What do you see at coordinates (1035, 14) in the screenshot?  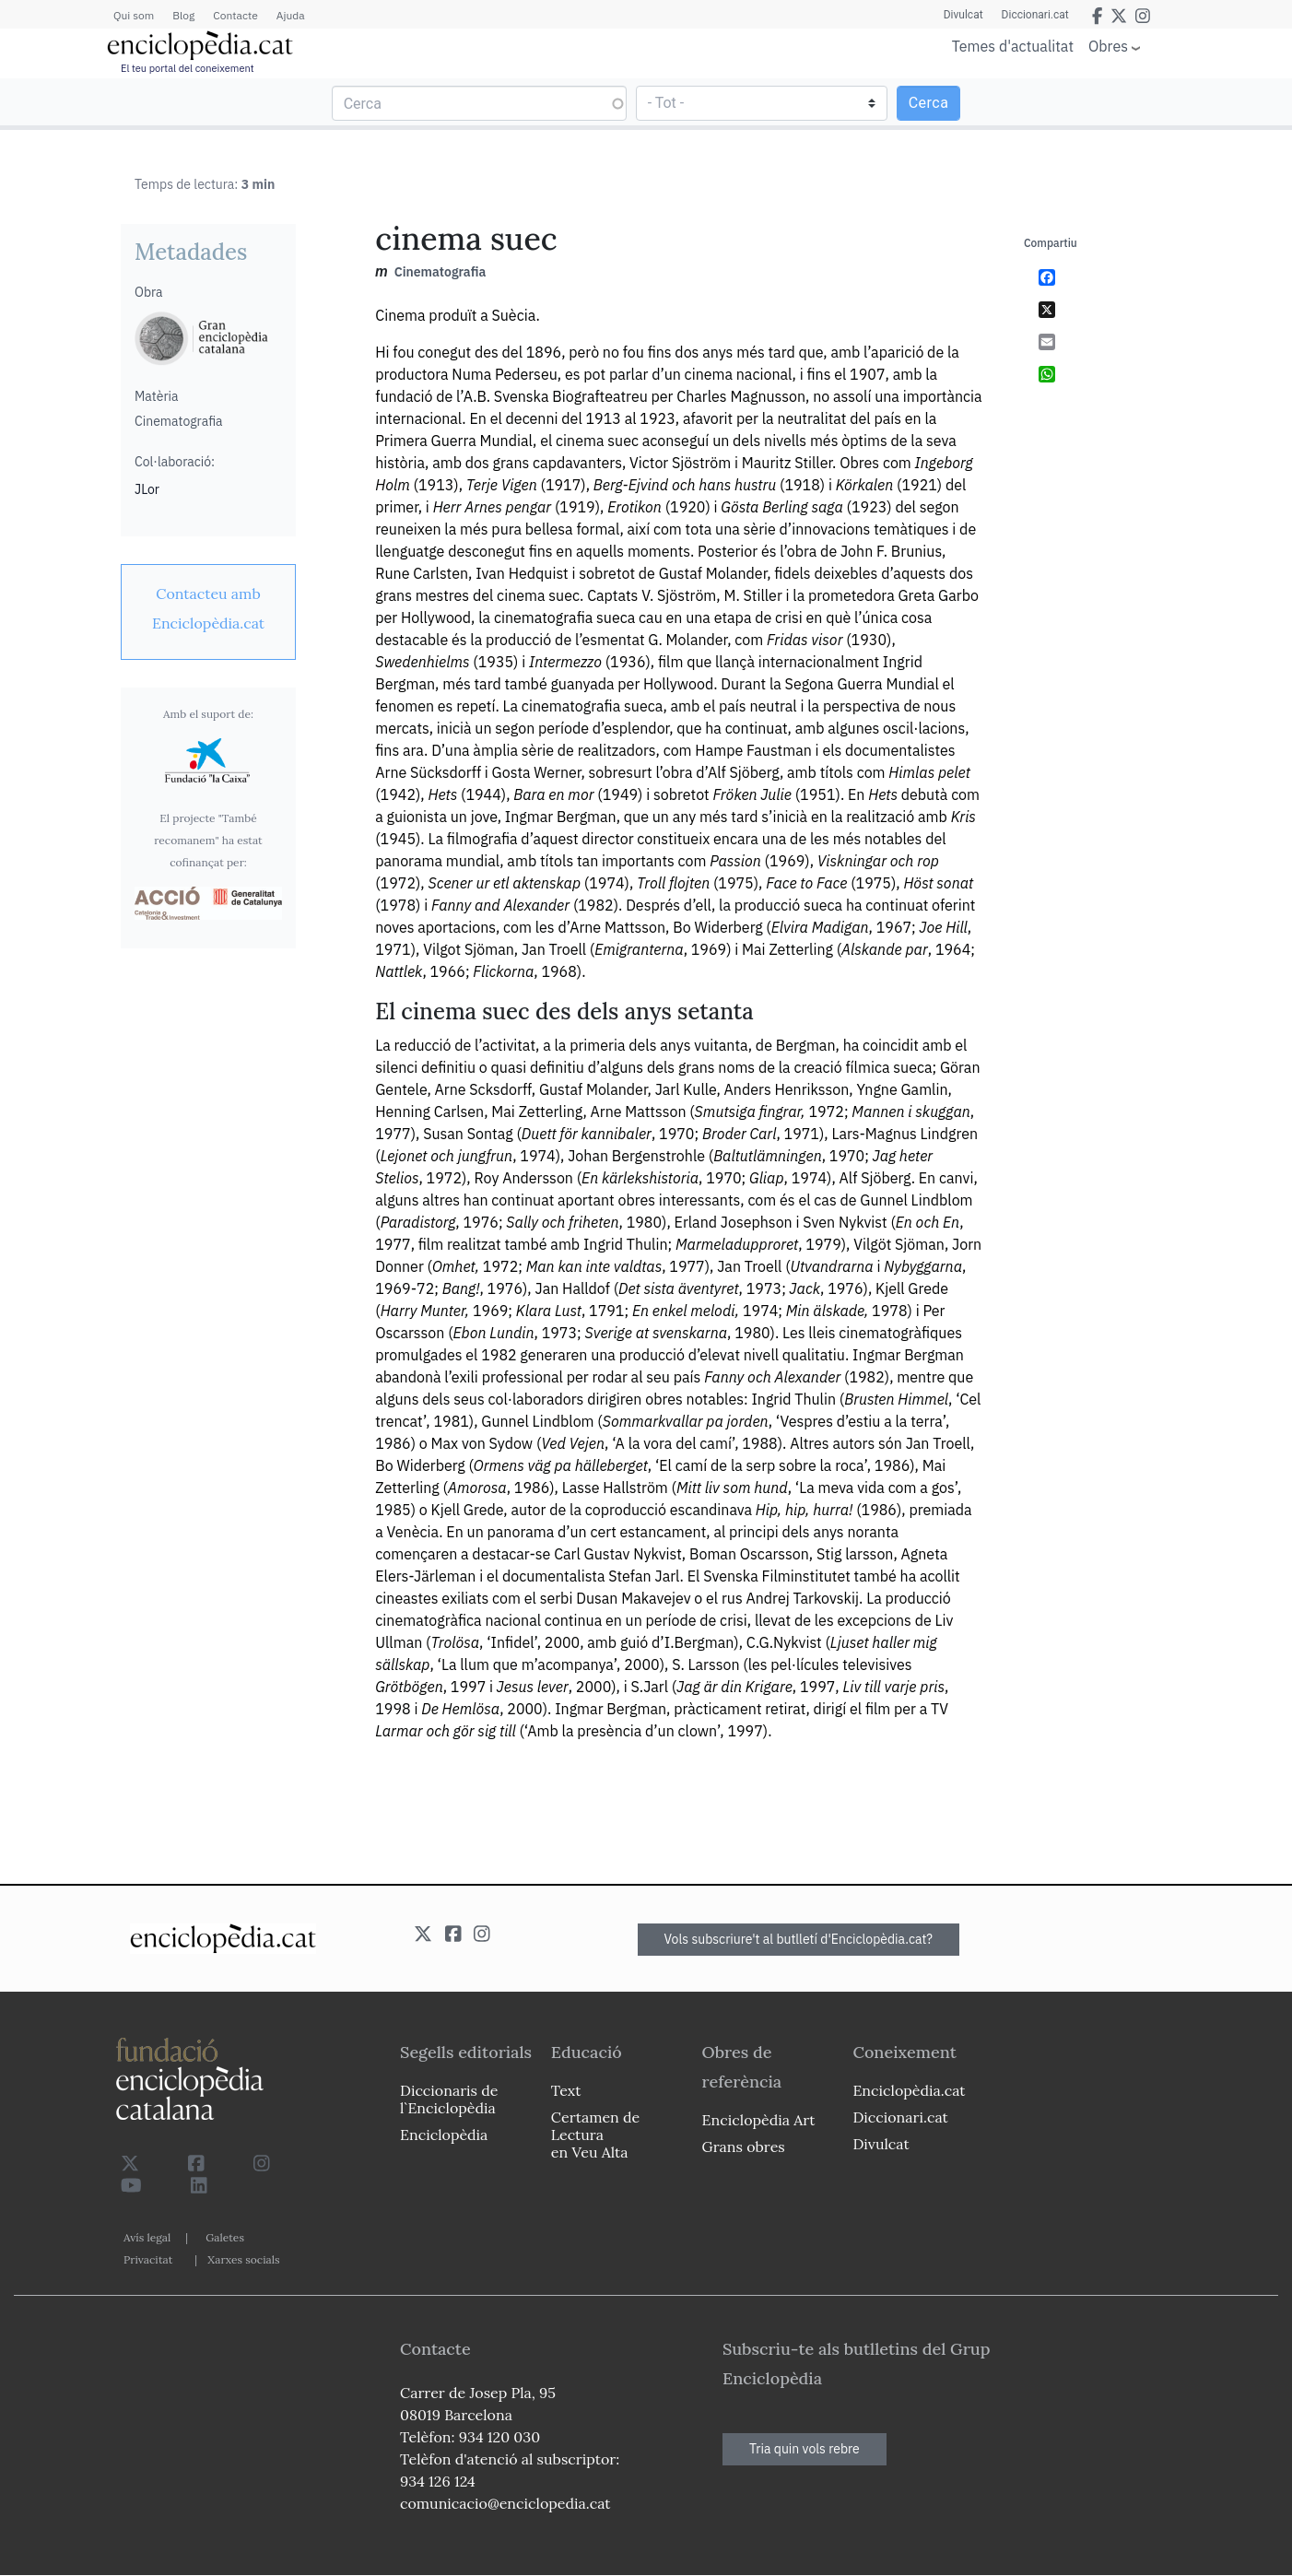 I see `Diccionari.cat` at bounding box center [1035, 14].